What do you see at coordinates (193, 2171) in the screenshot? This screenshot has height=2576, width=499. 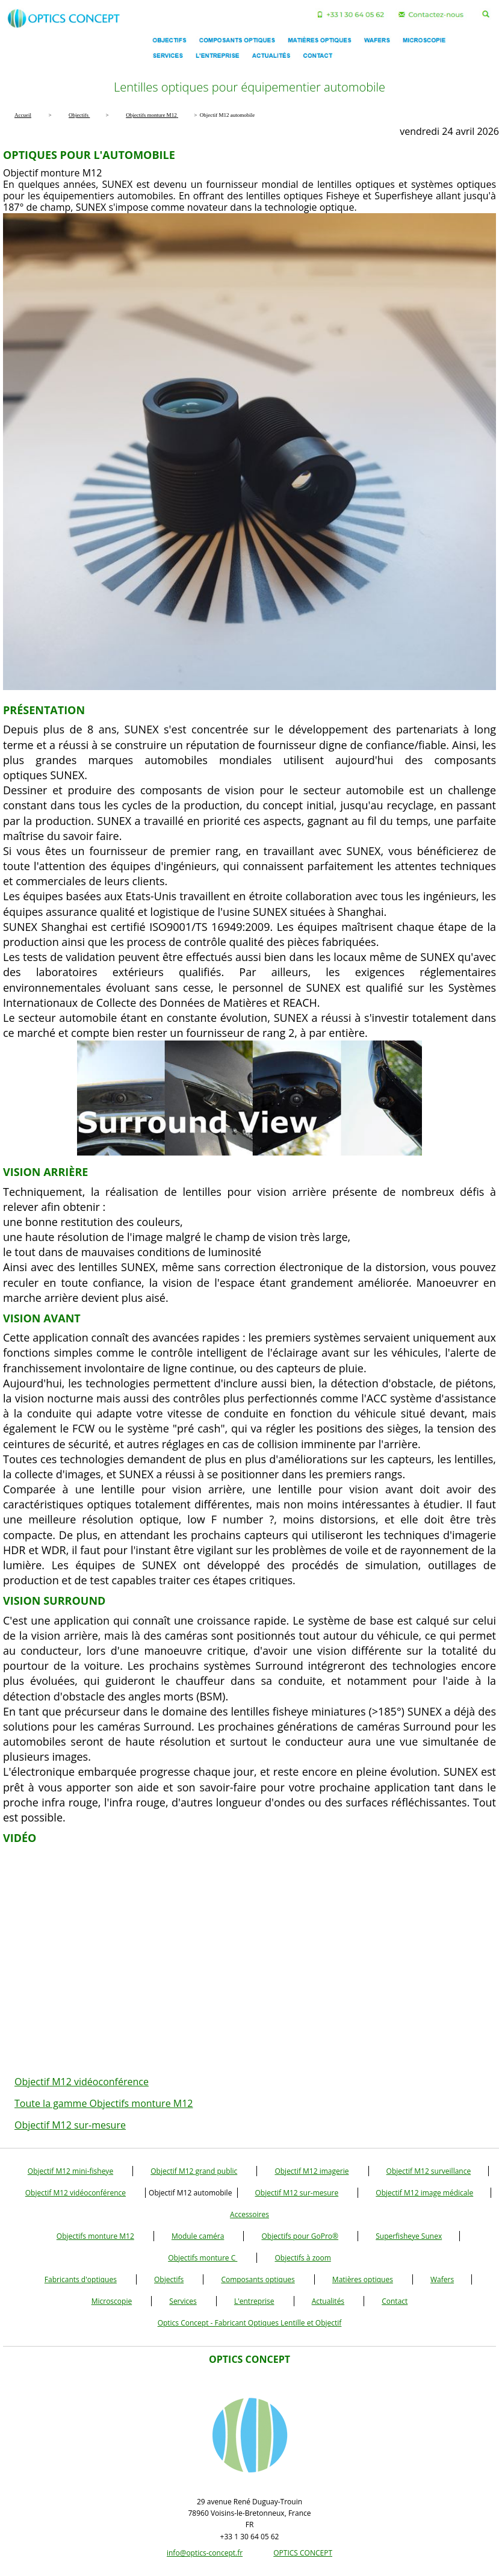 I see `Objectif M12 grand public` at bounding box center [193, 2171].